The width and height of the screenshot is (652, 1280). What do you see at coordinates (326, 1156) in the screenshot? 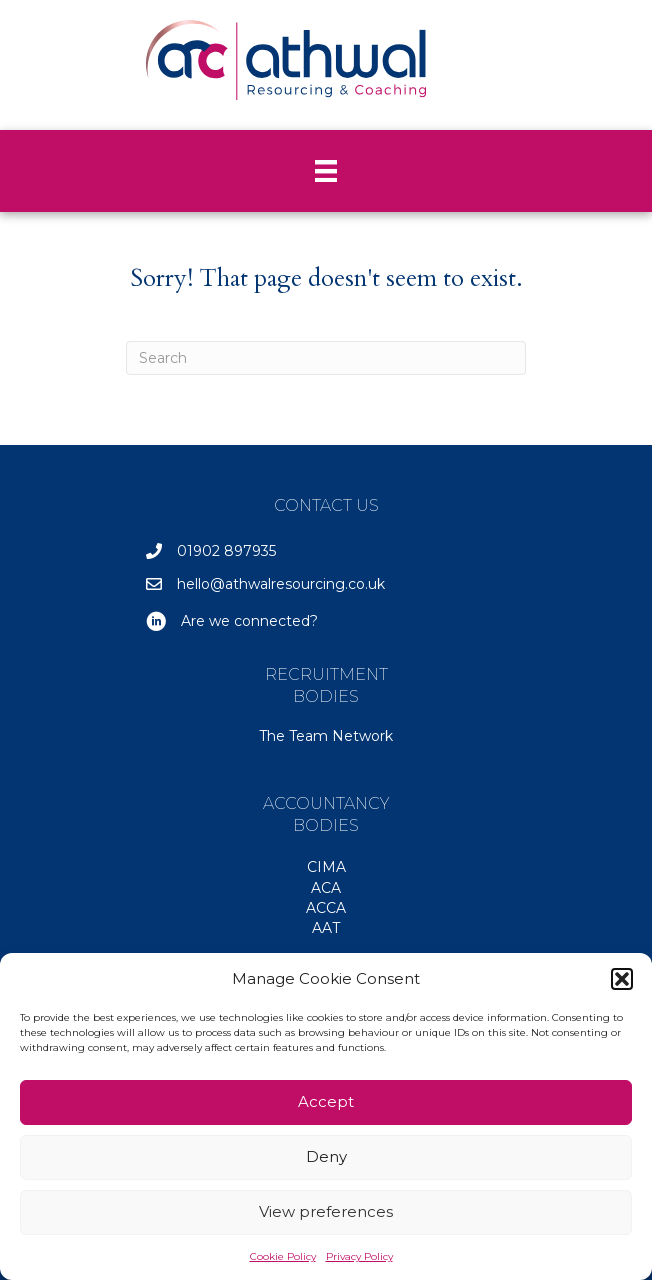
I see `Deny` at bounding box center [326, 1156].